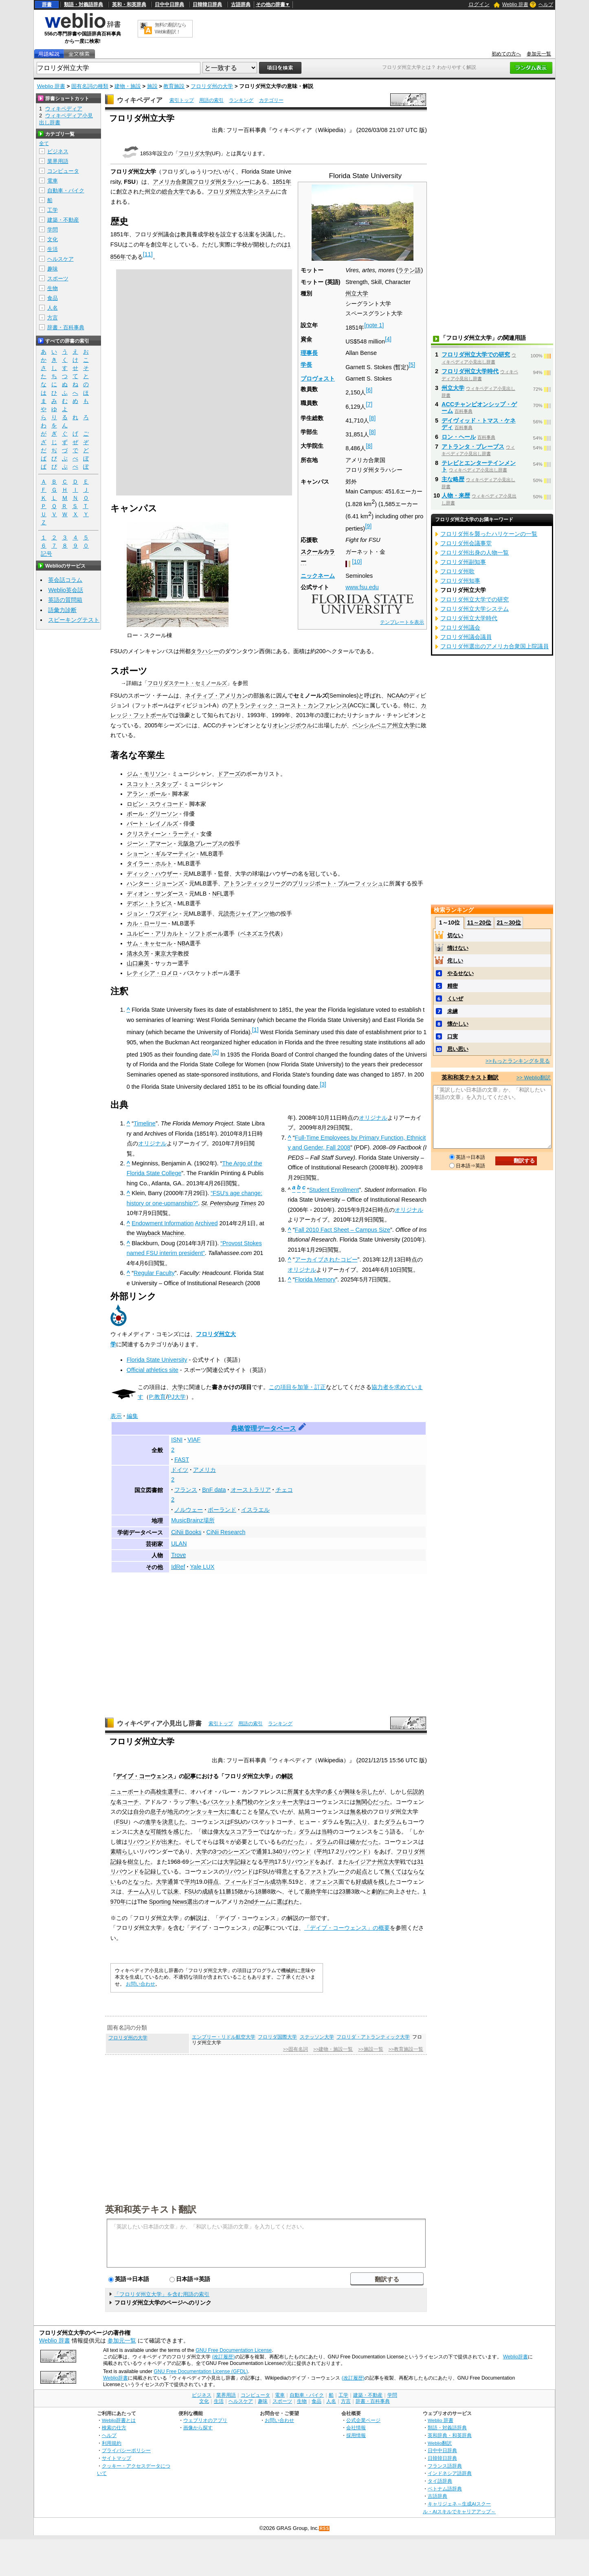 This screenshot has height=2576, width=589. Describe the element at coordinates (138, 963) in the screenshot. I see `山口麻美` at that location.